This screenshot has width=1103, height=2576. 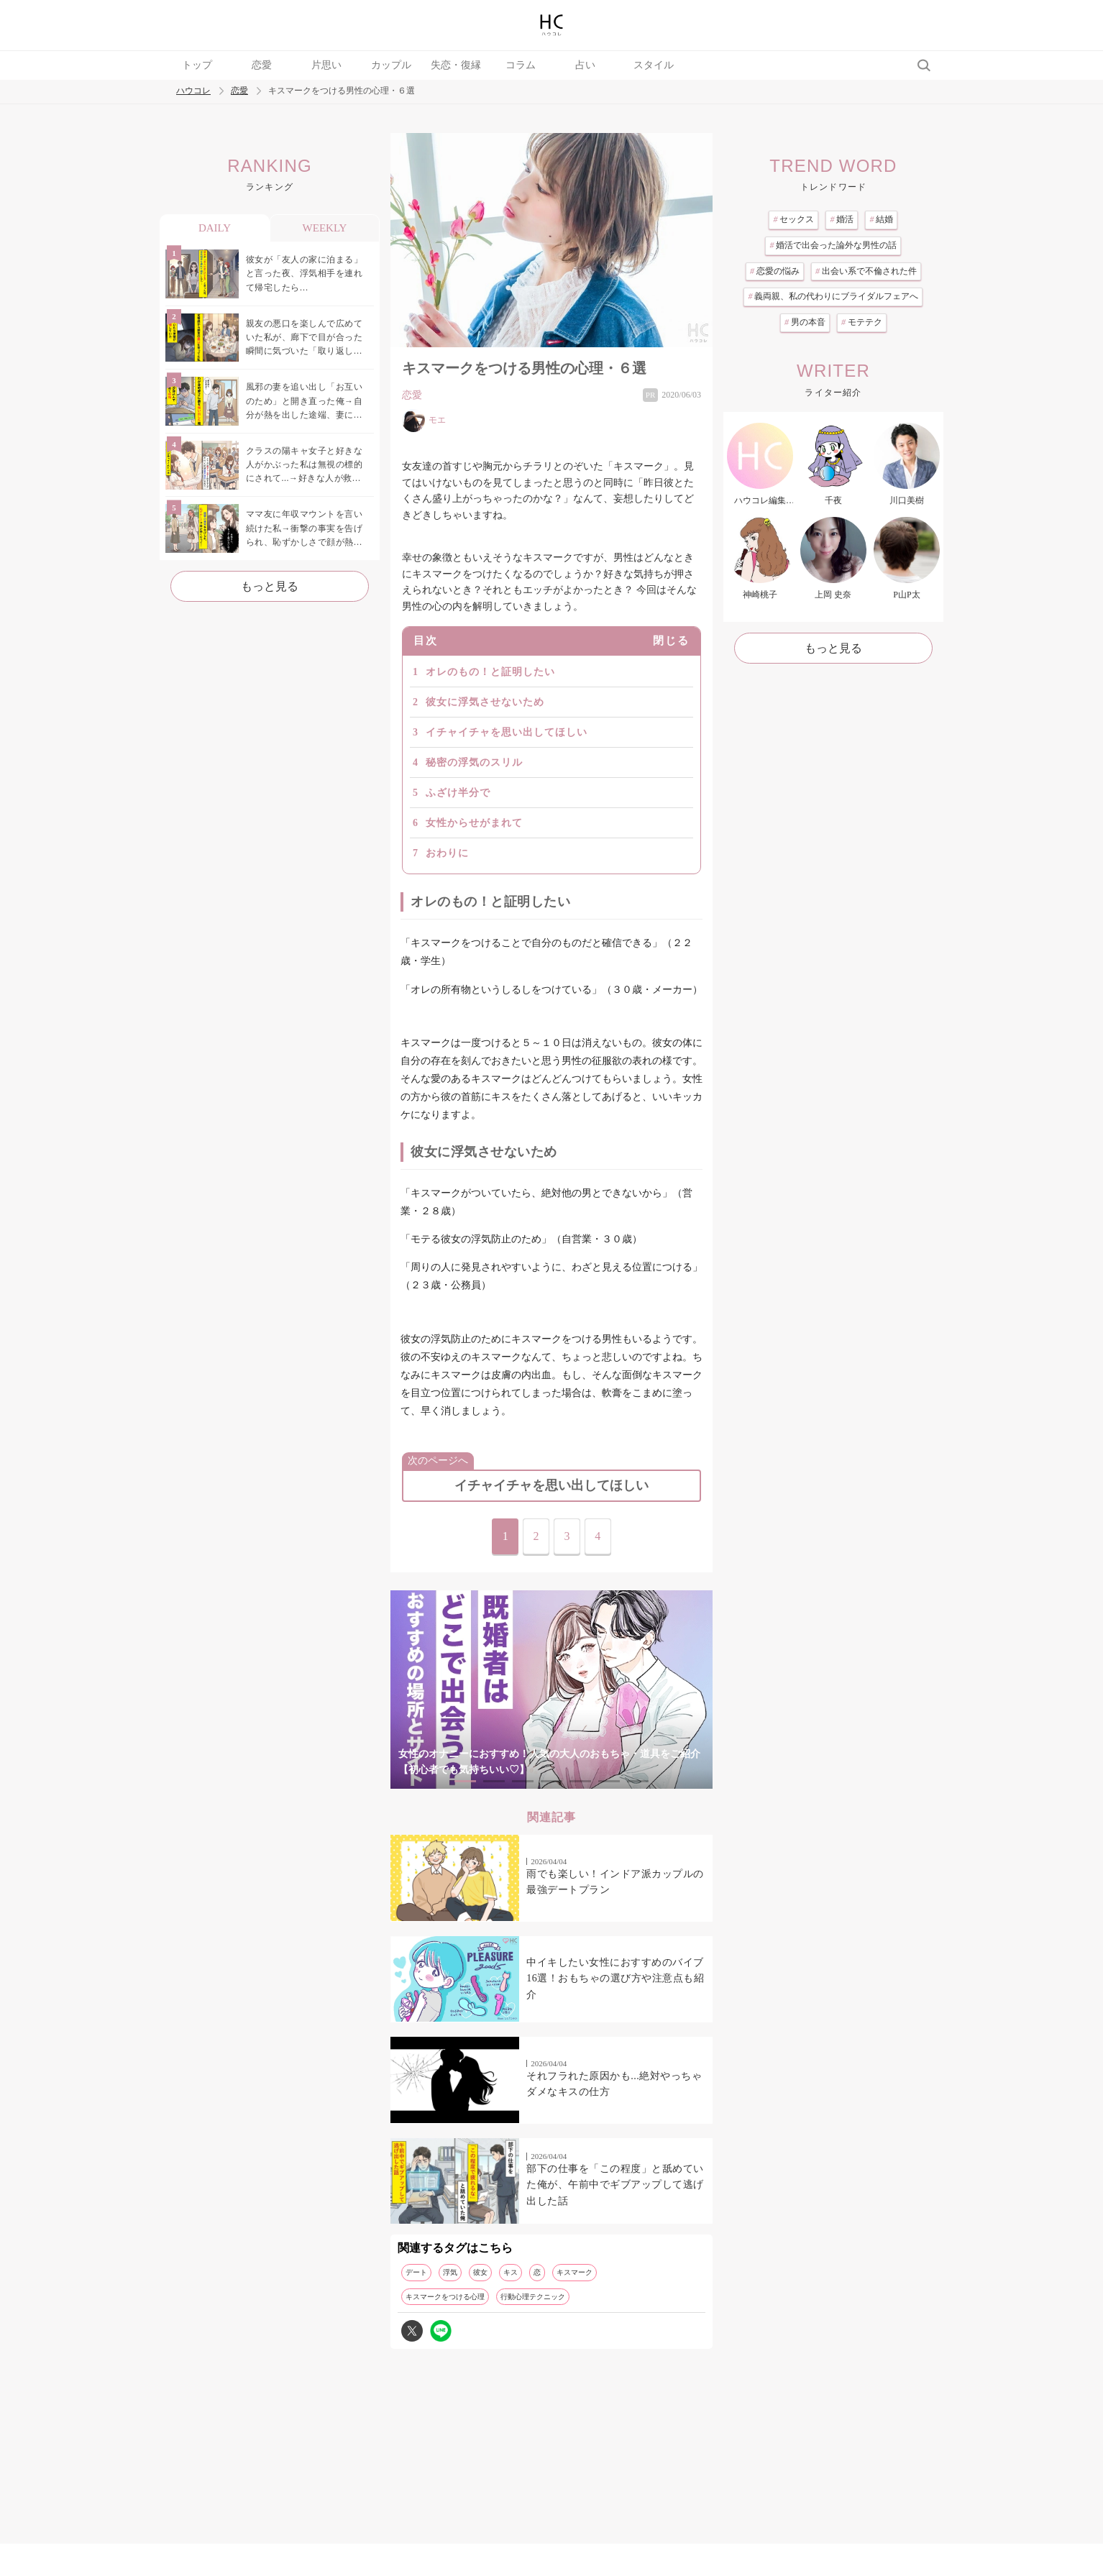 I want to click on ふざけ半分で, so click(x=458, y=792).